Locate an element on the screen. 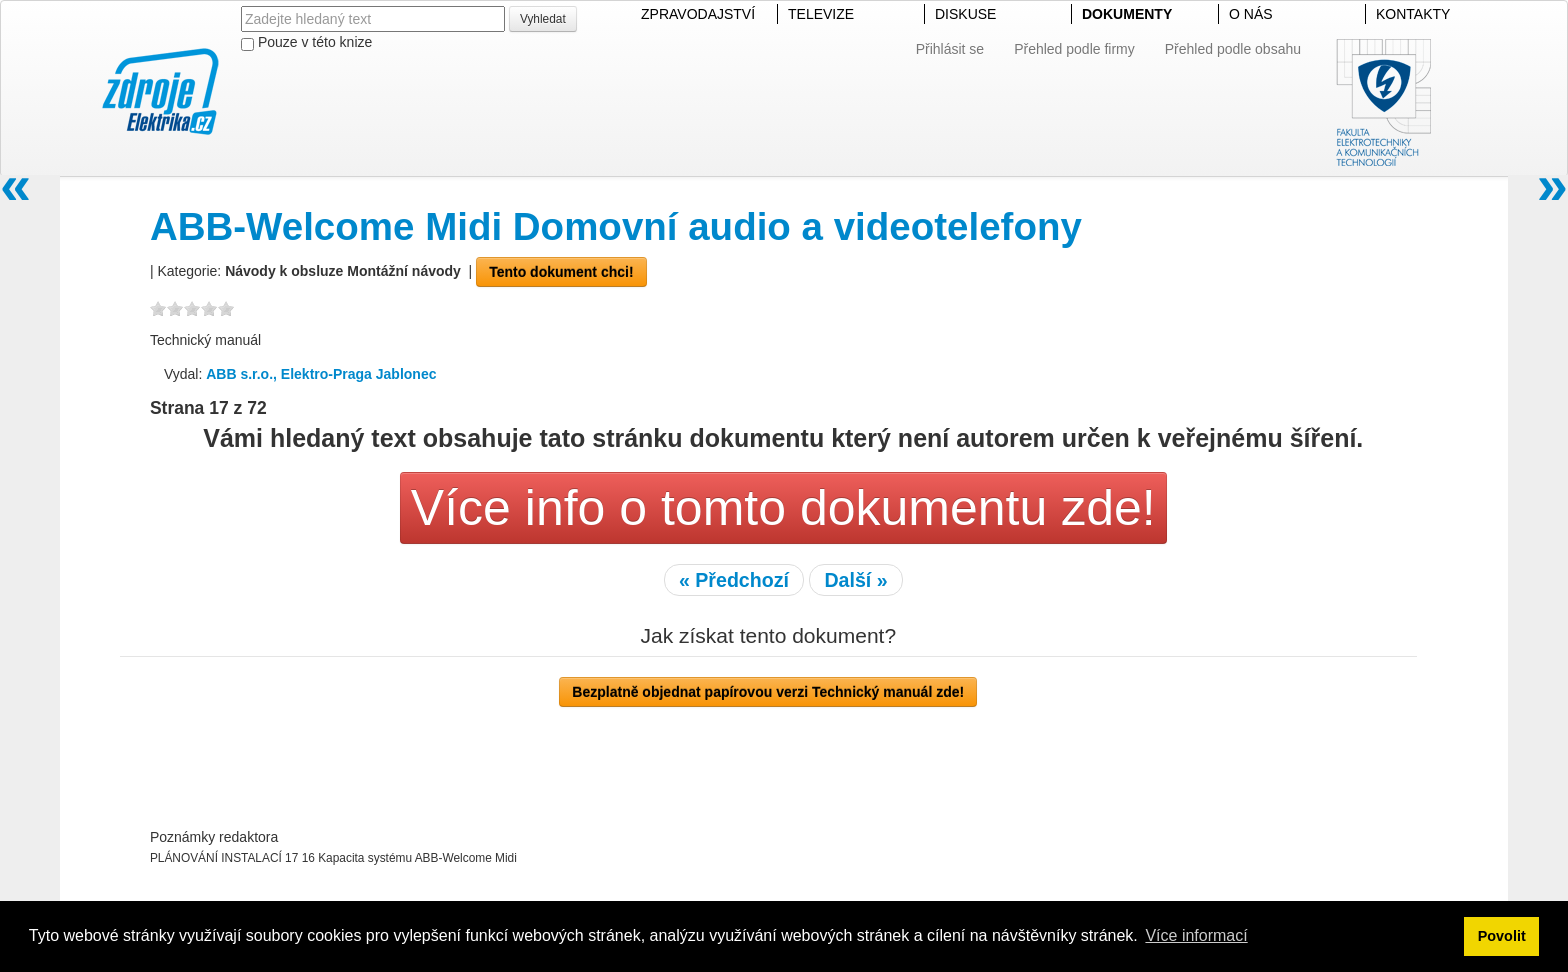  ABB-Welcome Midi Domovní audio a videotelefony is located at coordinates (616, 226).